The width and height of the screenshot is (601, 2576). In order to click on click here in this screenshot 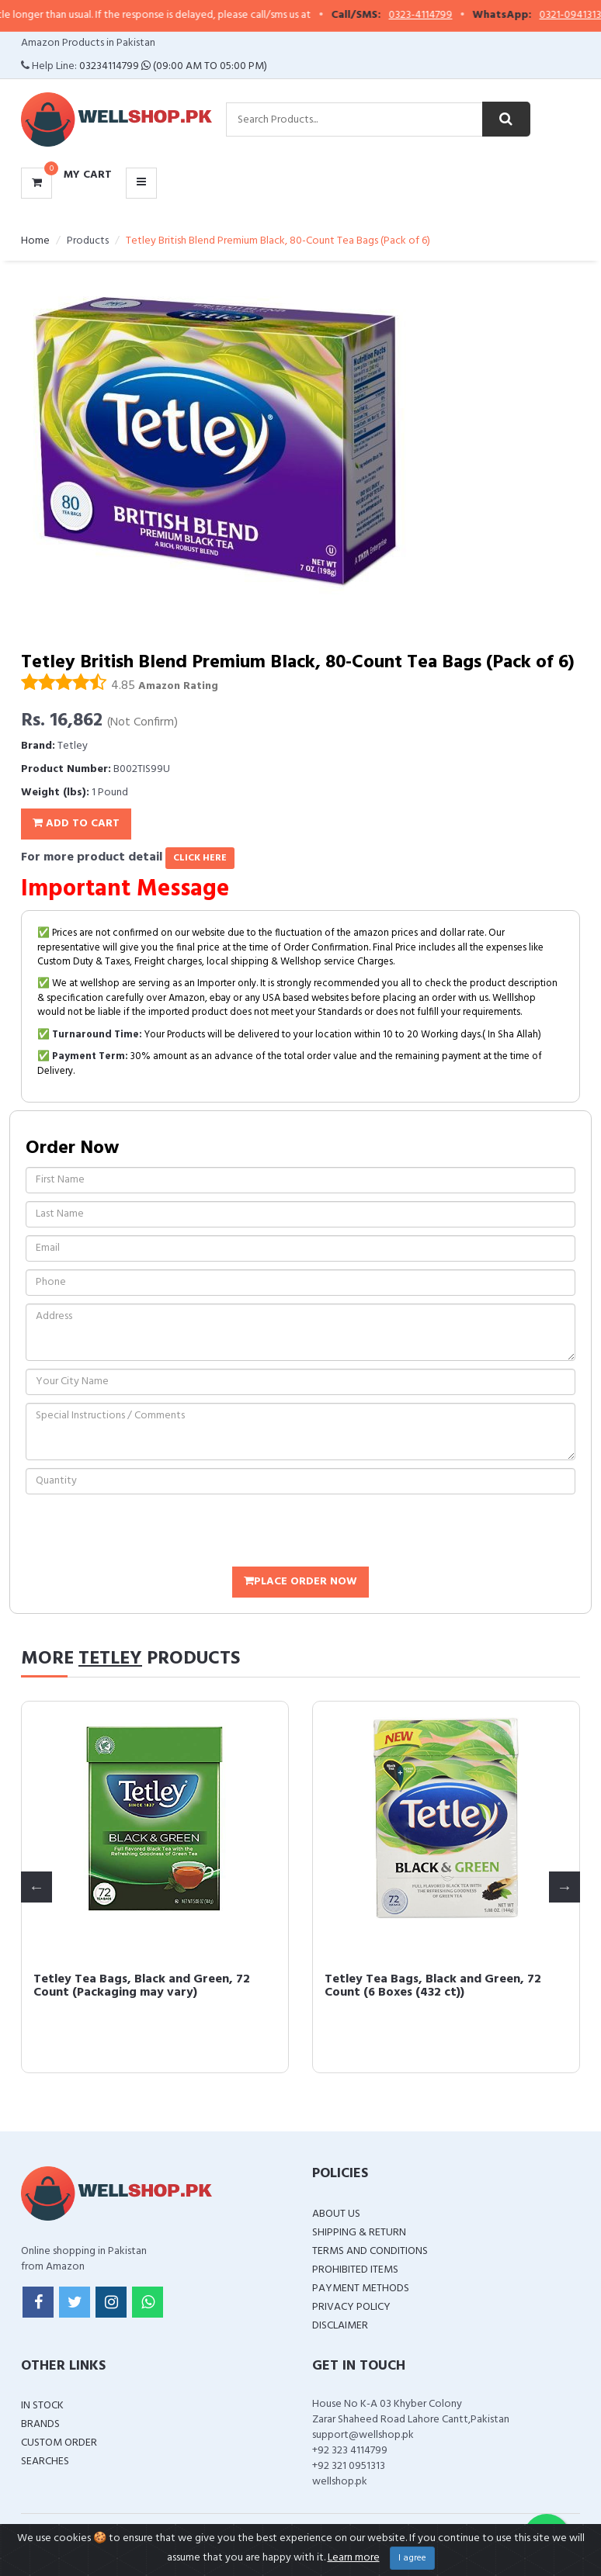, I will do `click(200, 858)`.